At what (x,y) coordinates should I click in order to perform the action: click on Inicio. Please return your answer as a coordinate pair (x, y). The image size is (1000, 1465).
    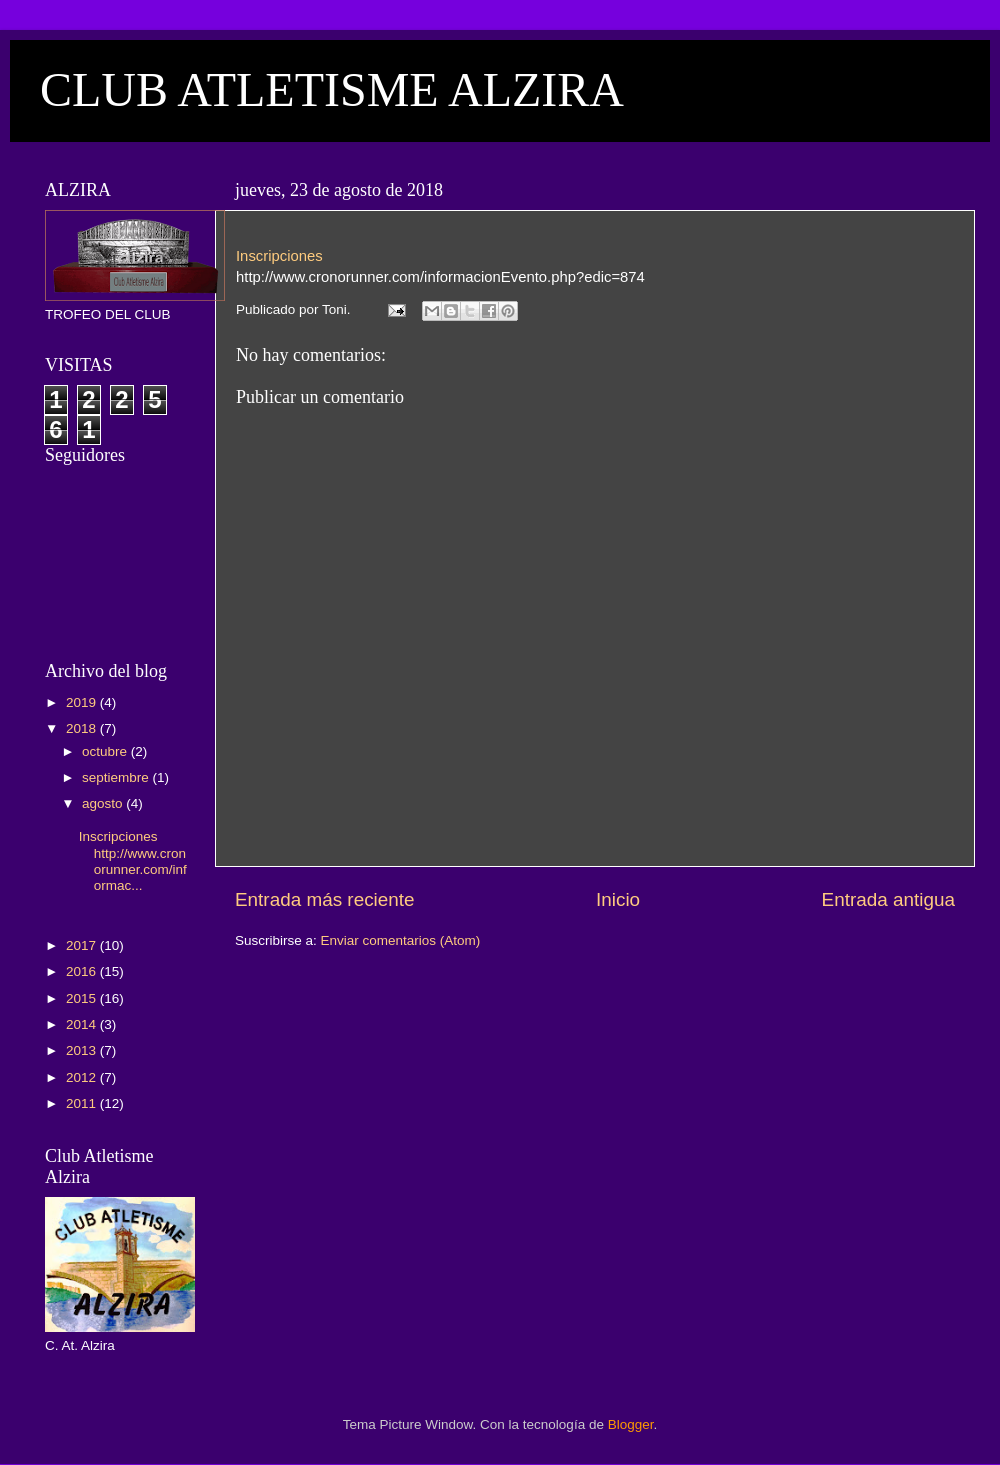
    Looking at the image, I should click on (618, 899).